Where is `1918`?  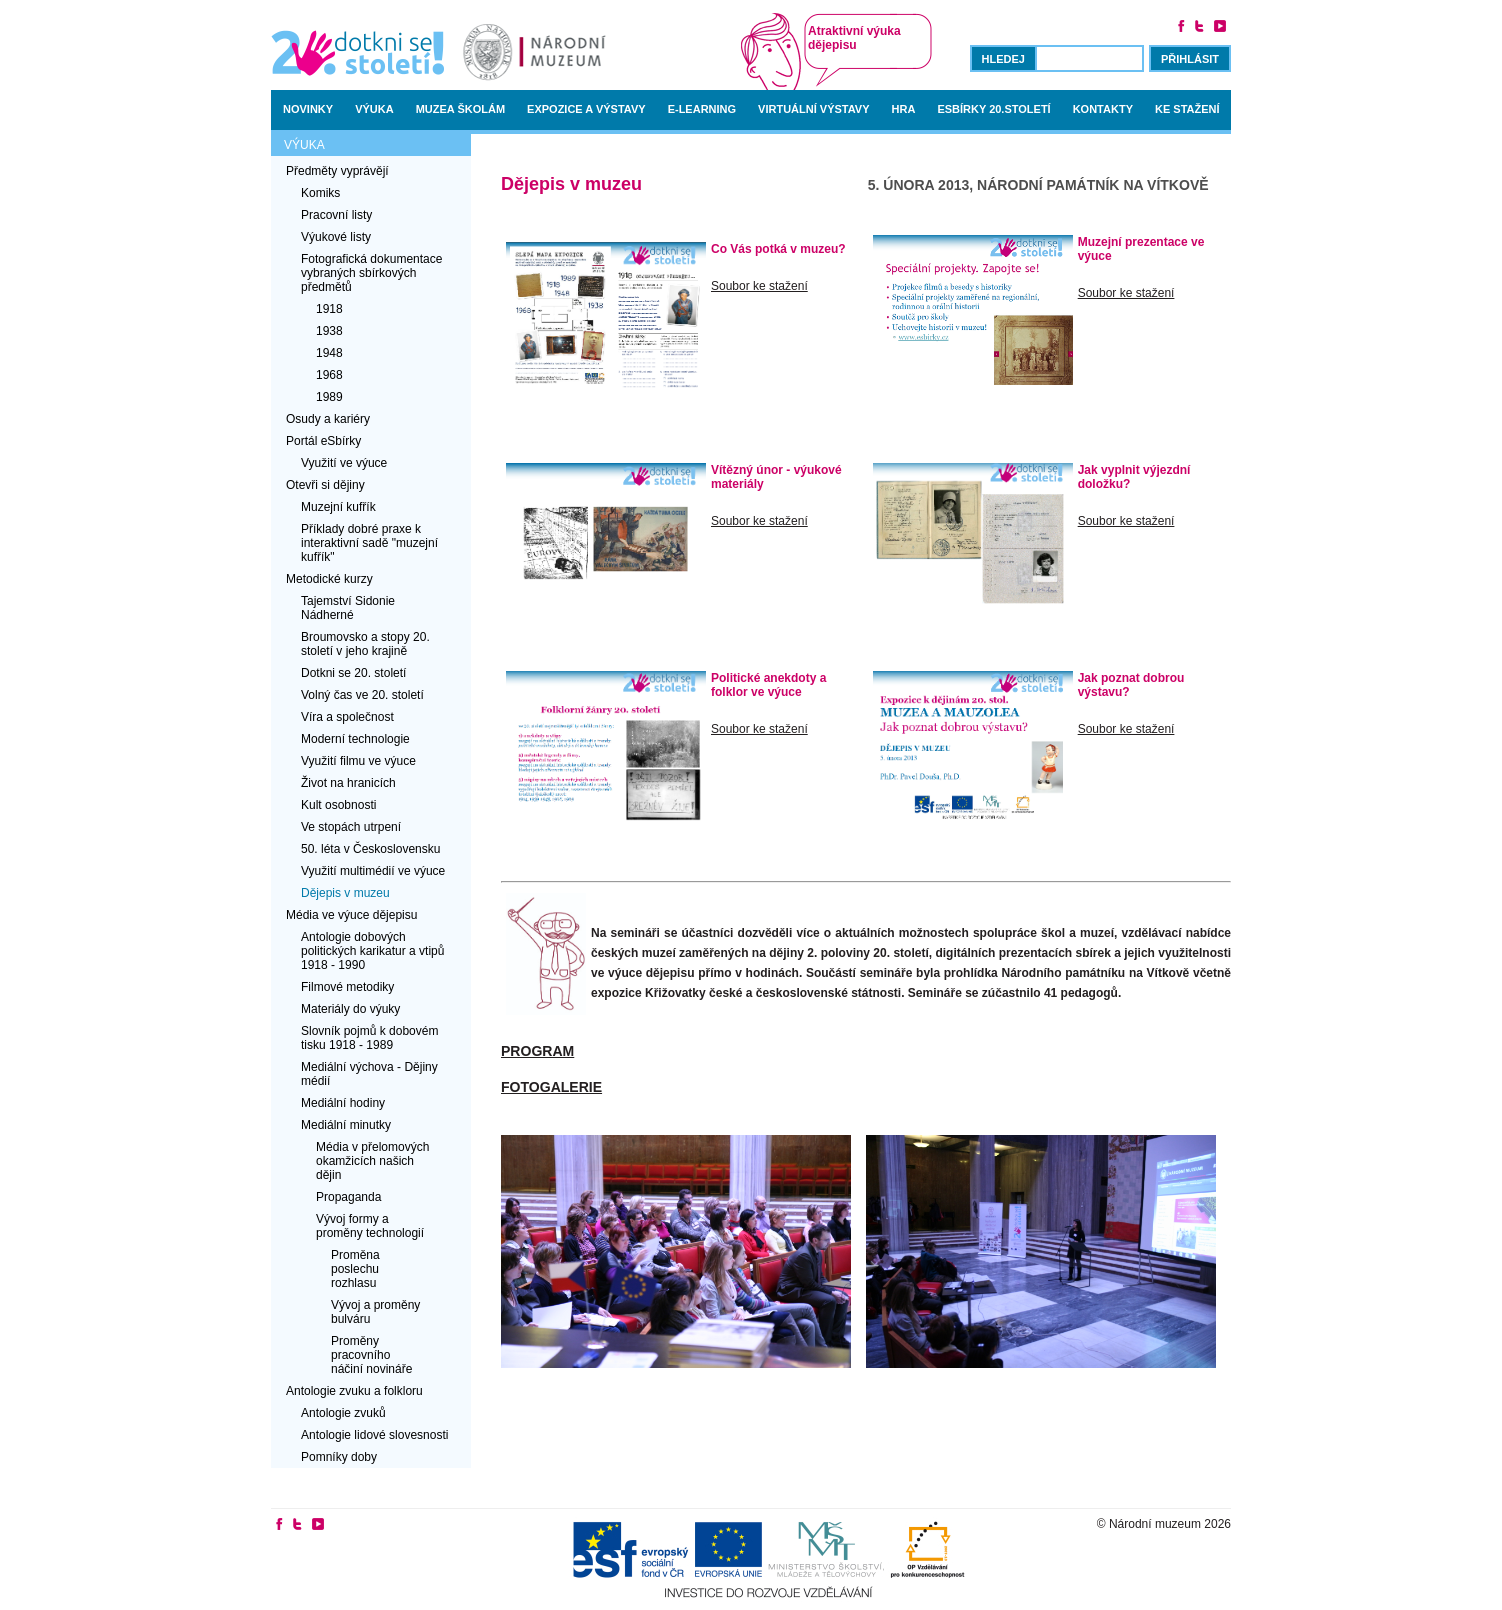
1918 is located at coordinates (329, 309).